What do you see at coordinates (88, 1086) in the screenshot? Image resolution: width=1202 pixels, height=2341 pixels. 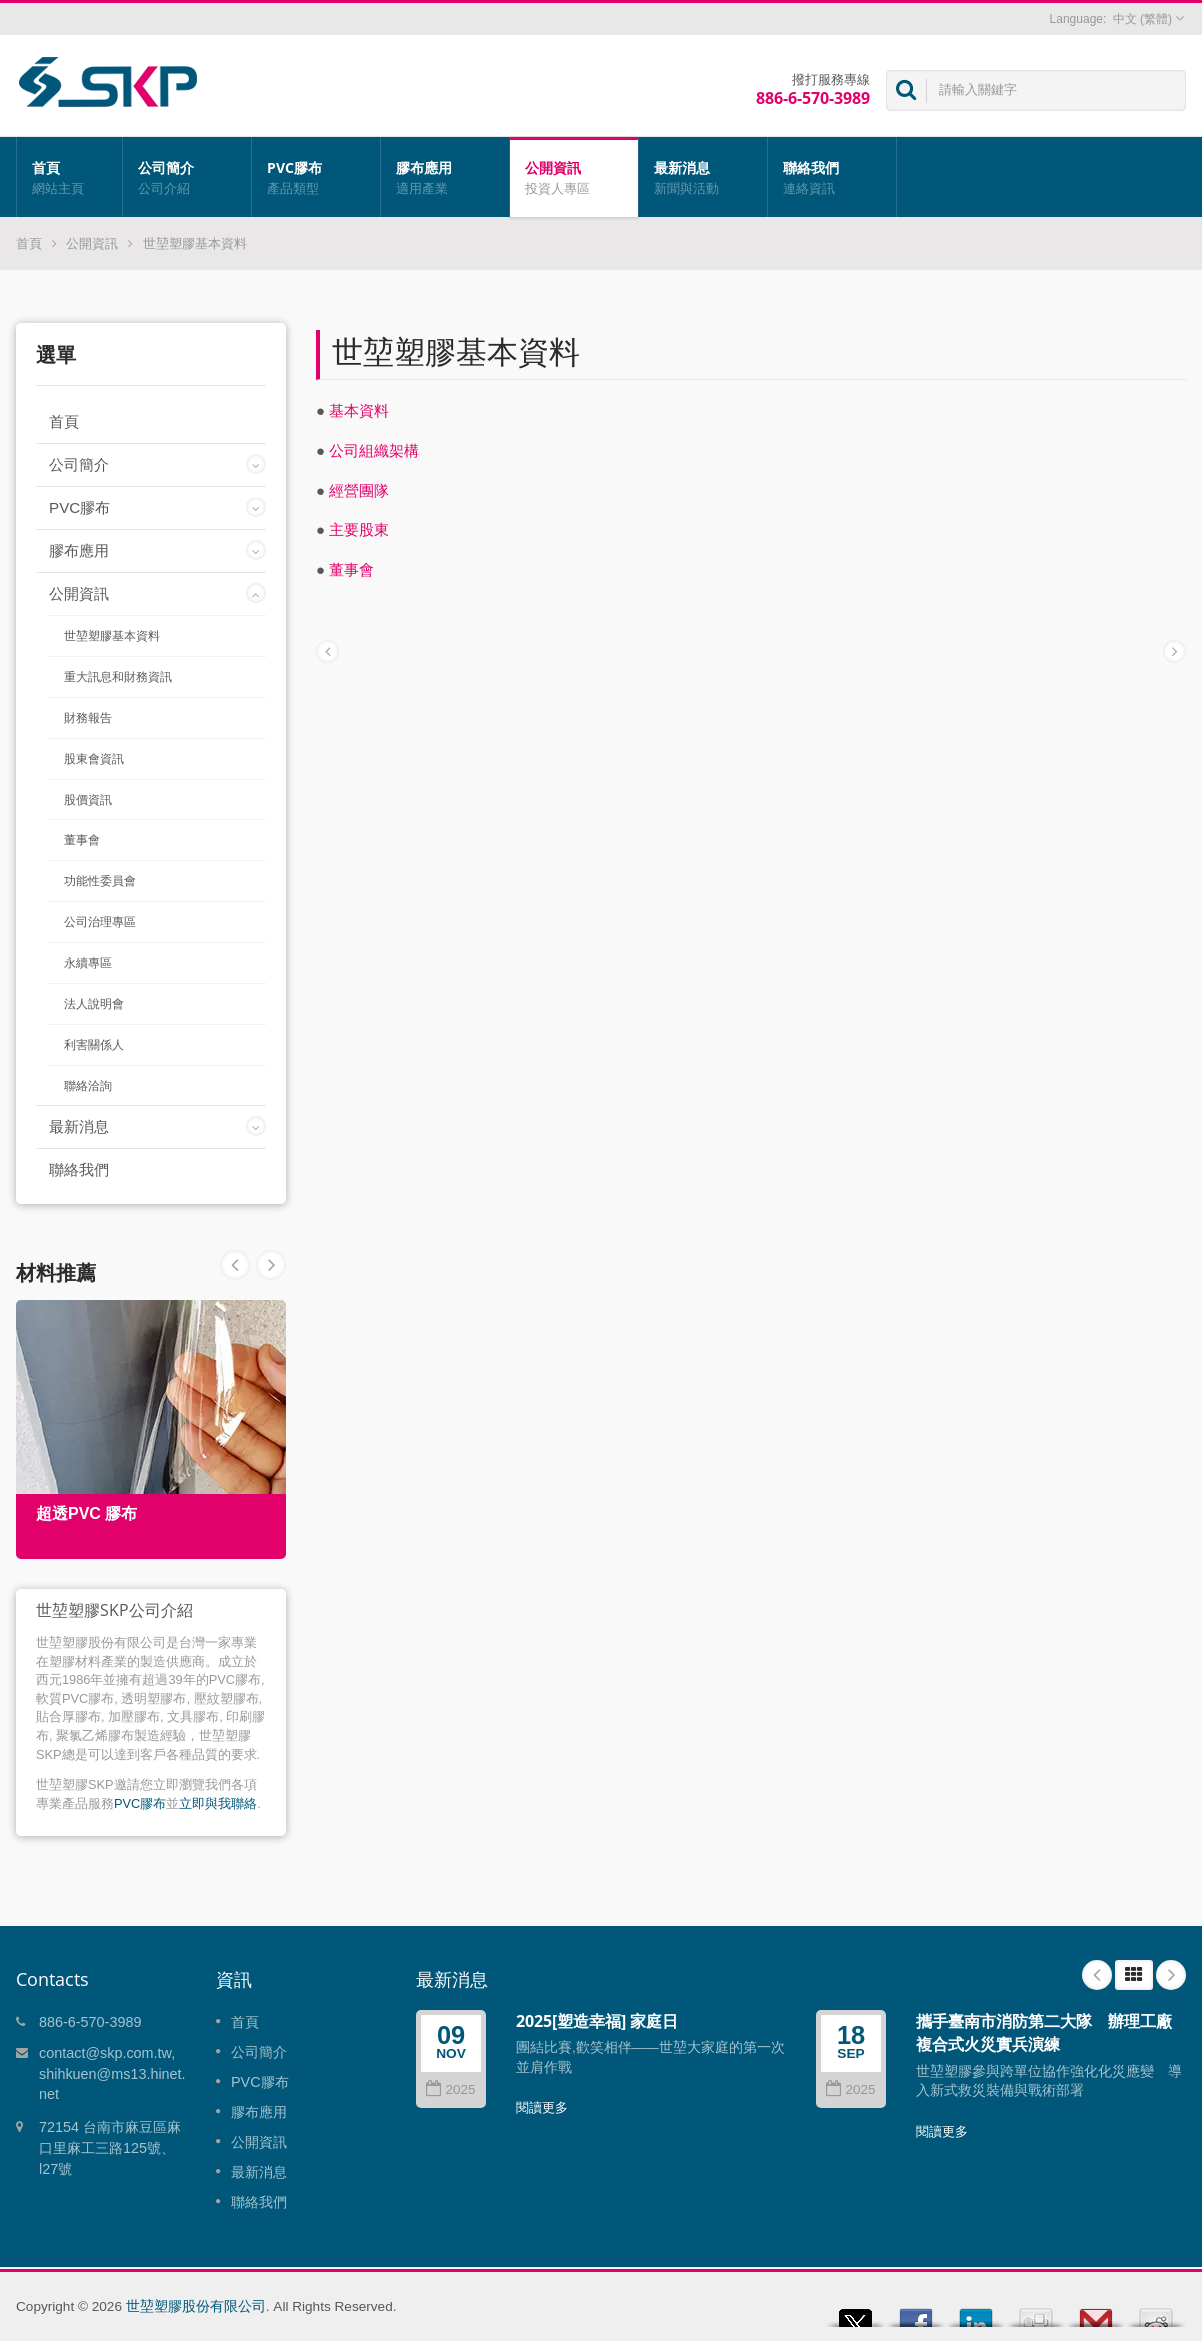 I see `聯絡洽詢` at bounding box center [88, 1086].